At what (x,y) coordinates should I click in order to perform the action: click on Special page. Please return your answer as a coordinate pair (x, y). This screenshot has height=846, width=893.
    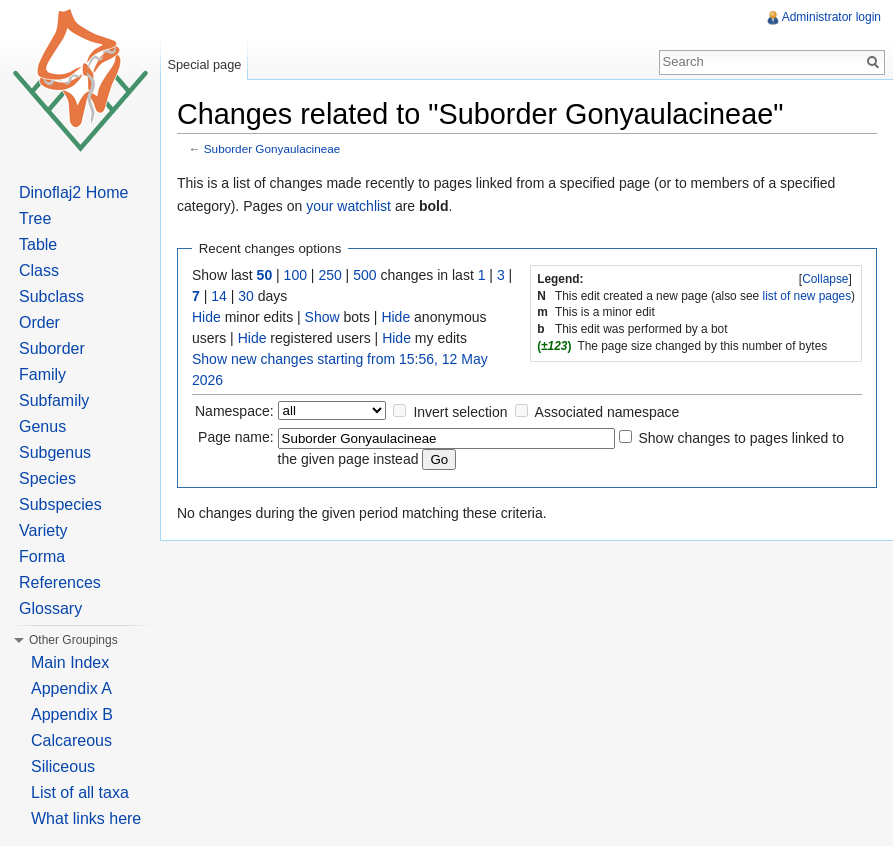
    Looking at the image, I should click on (204, 64).